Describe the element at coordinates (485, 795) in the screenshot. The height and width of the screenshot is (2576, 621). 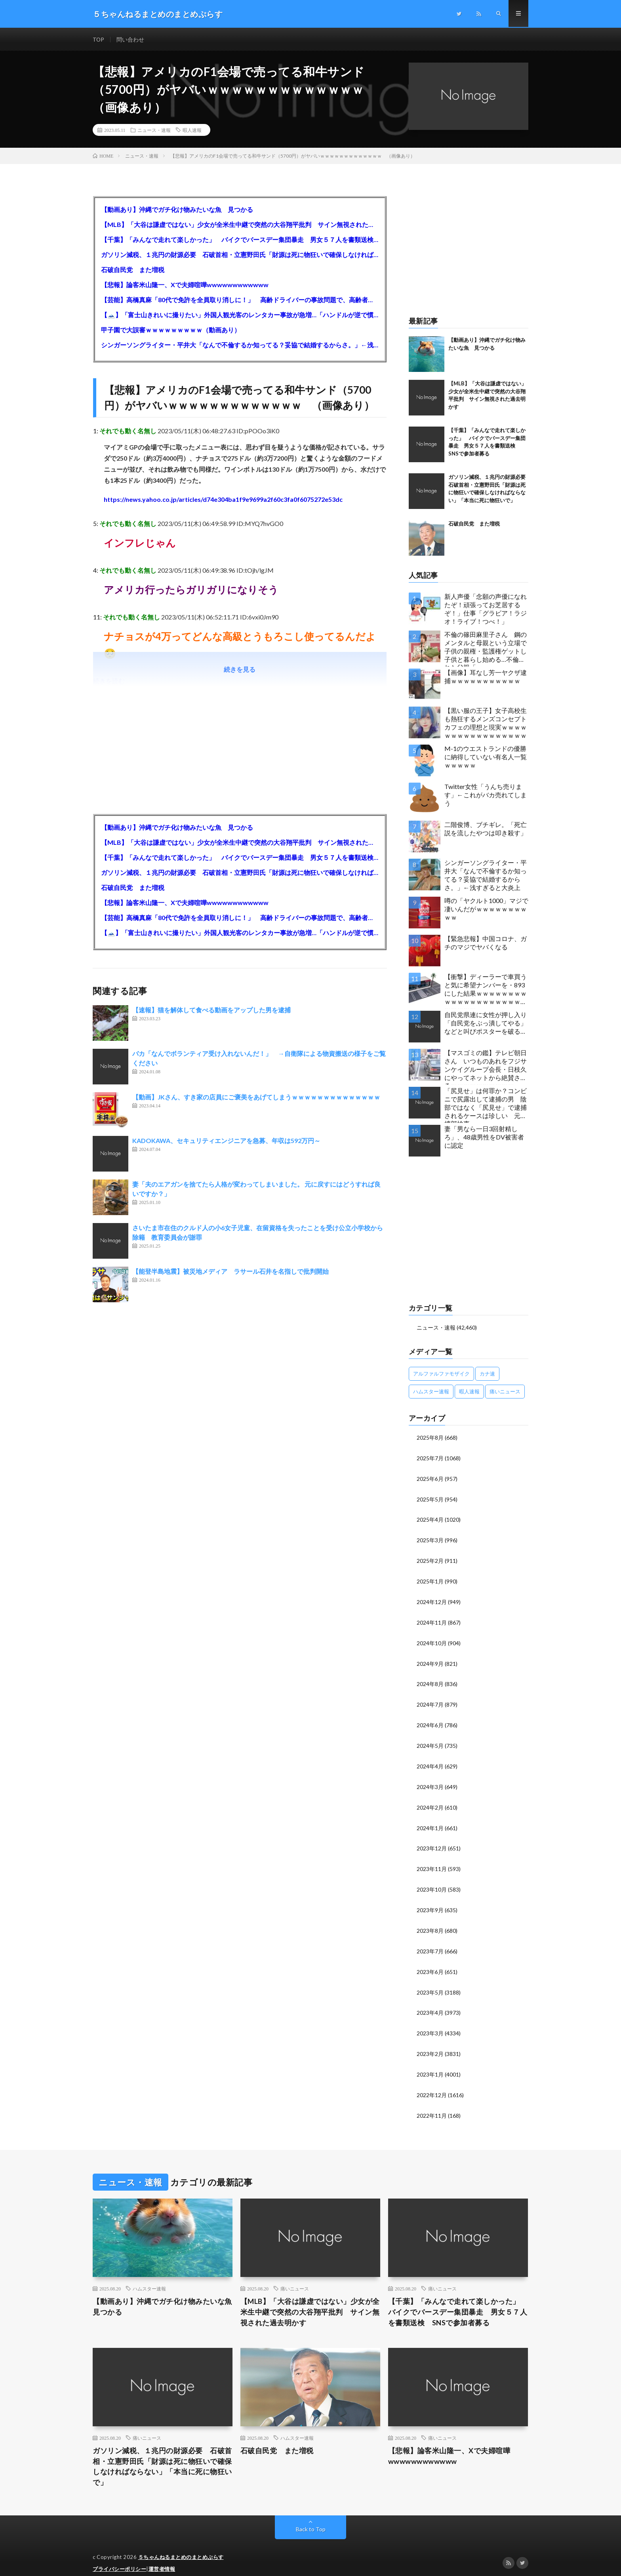
I see `Twitter女性「うんち売ります」←これがバカ売れてしまう` at that location.